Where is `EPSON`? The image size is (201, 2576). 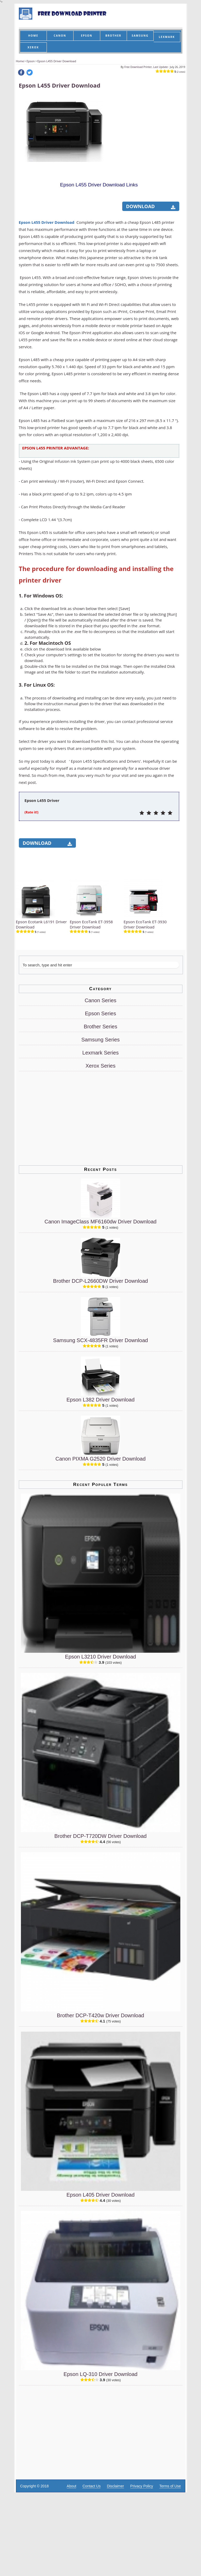
EPSON is located at coordinates (86, 35).